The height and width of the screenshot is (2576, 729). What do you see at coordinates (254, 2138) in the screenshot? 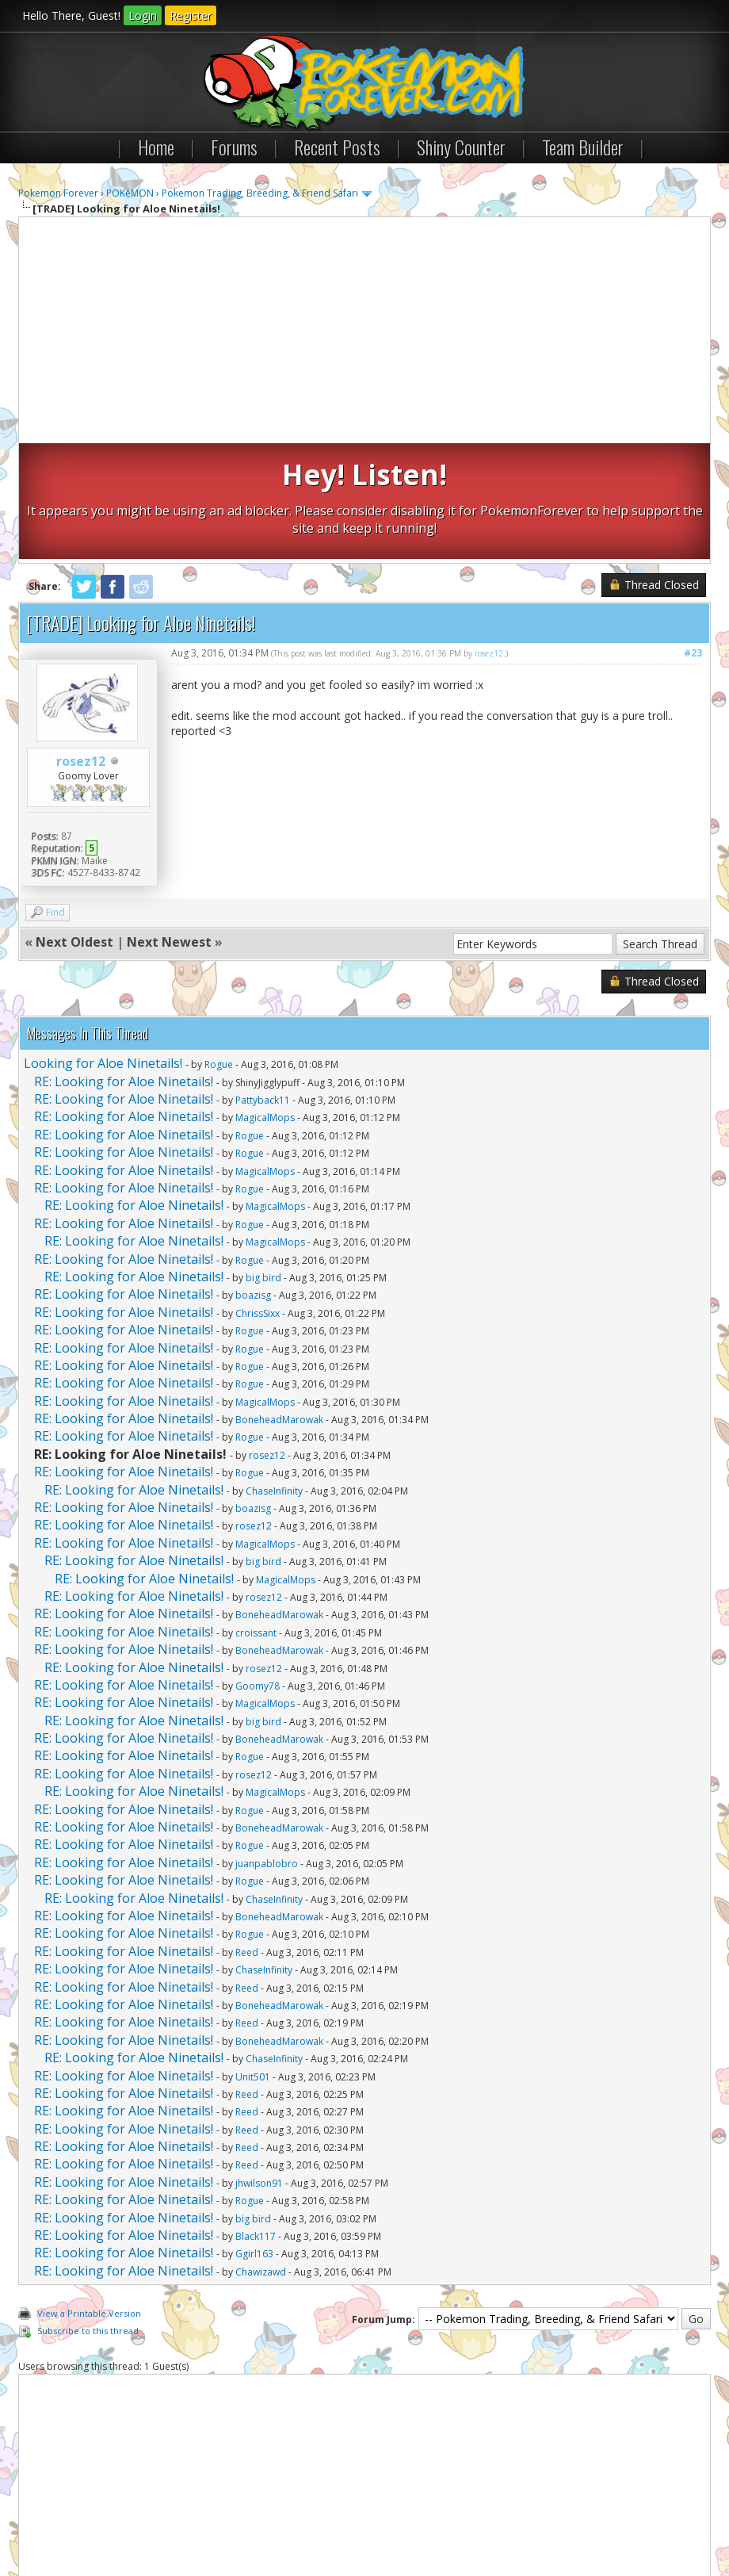
I see `Ggirl163` at bounding box center [254, 2138].